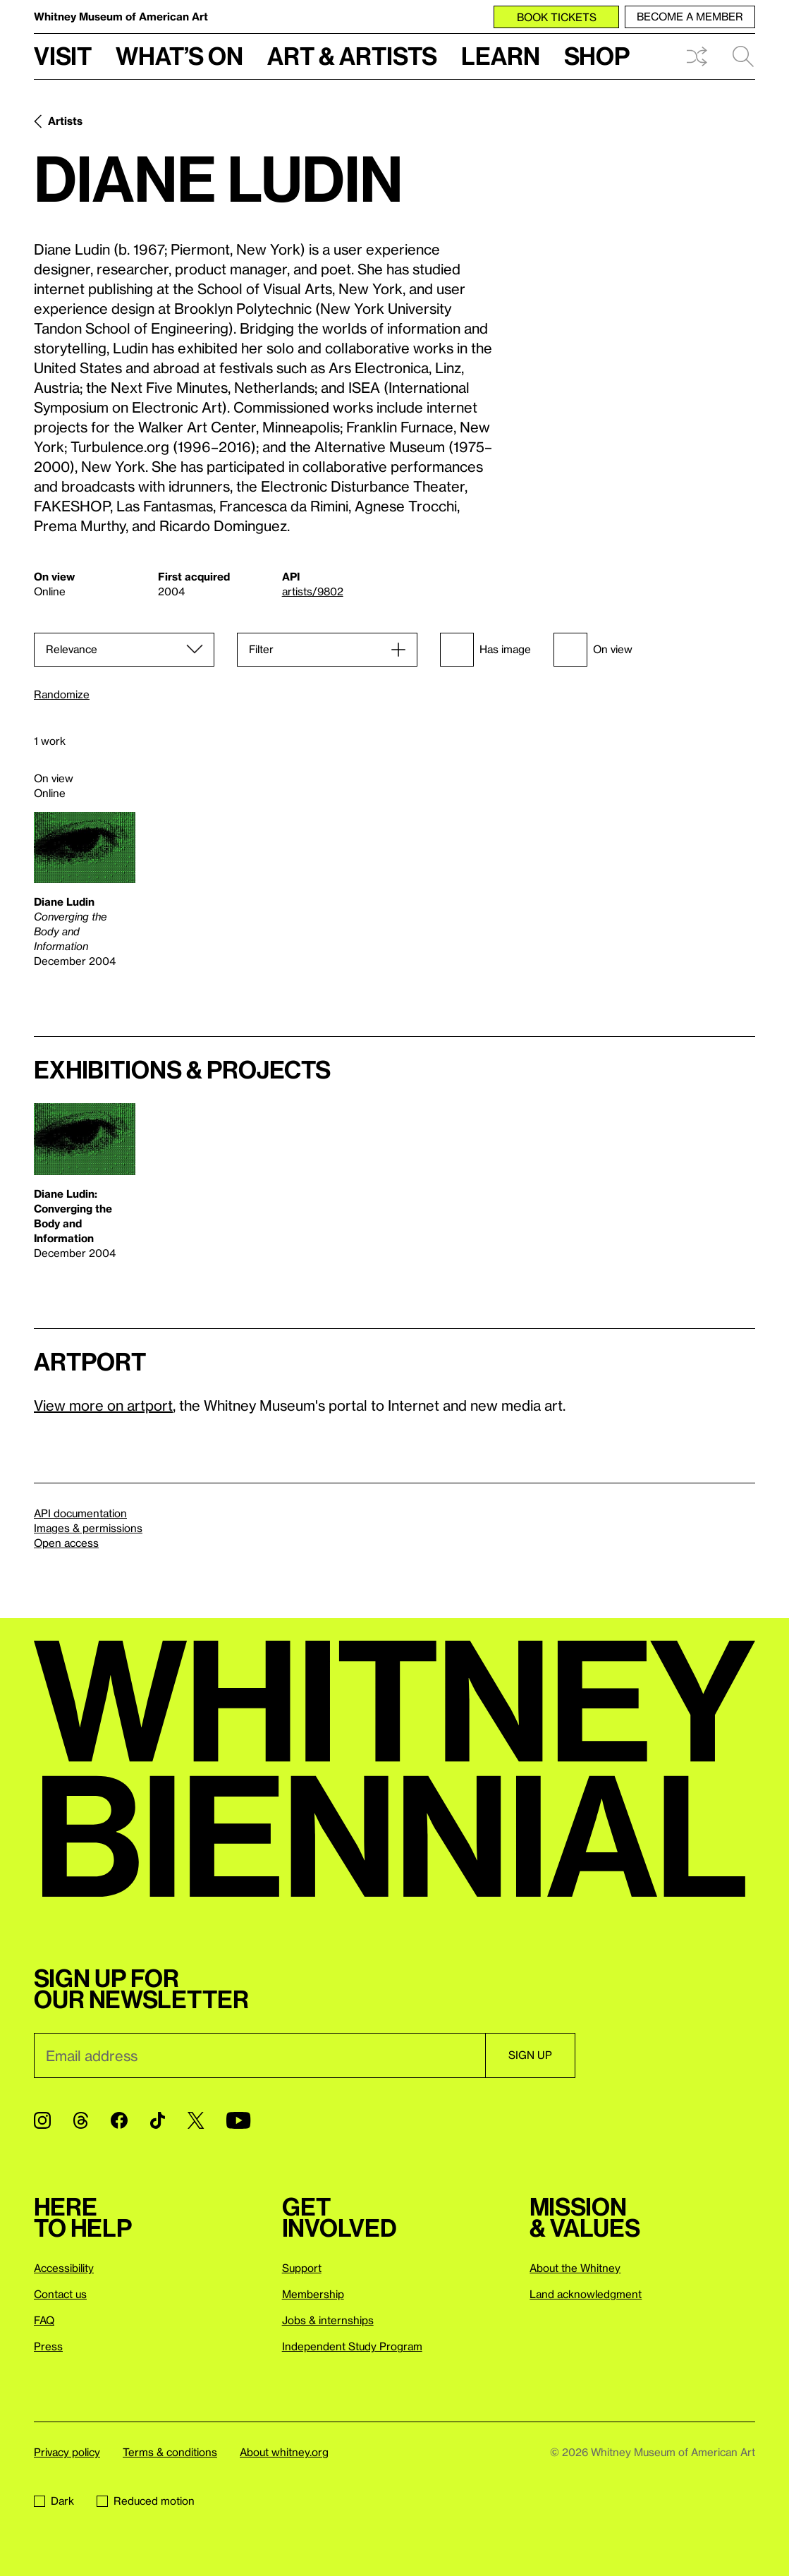 The height and width of the screenshot is (2576, 789). I want to click on On view, so click(592, 650).